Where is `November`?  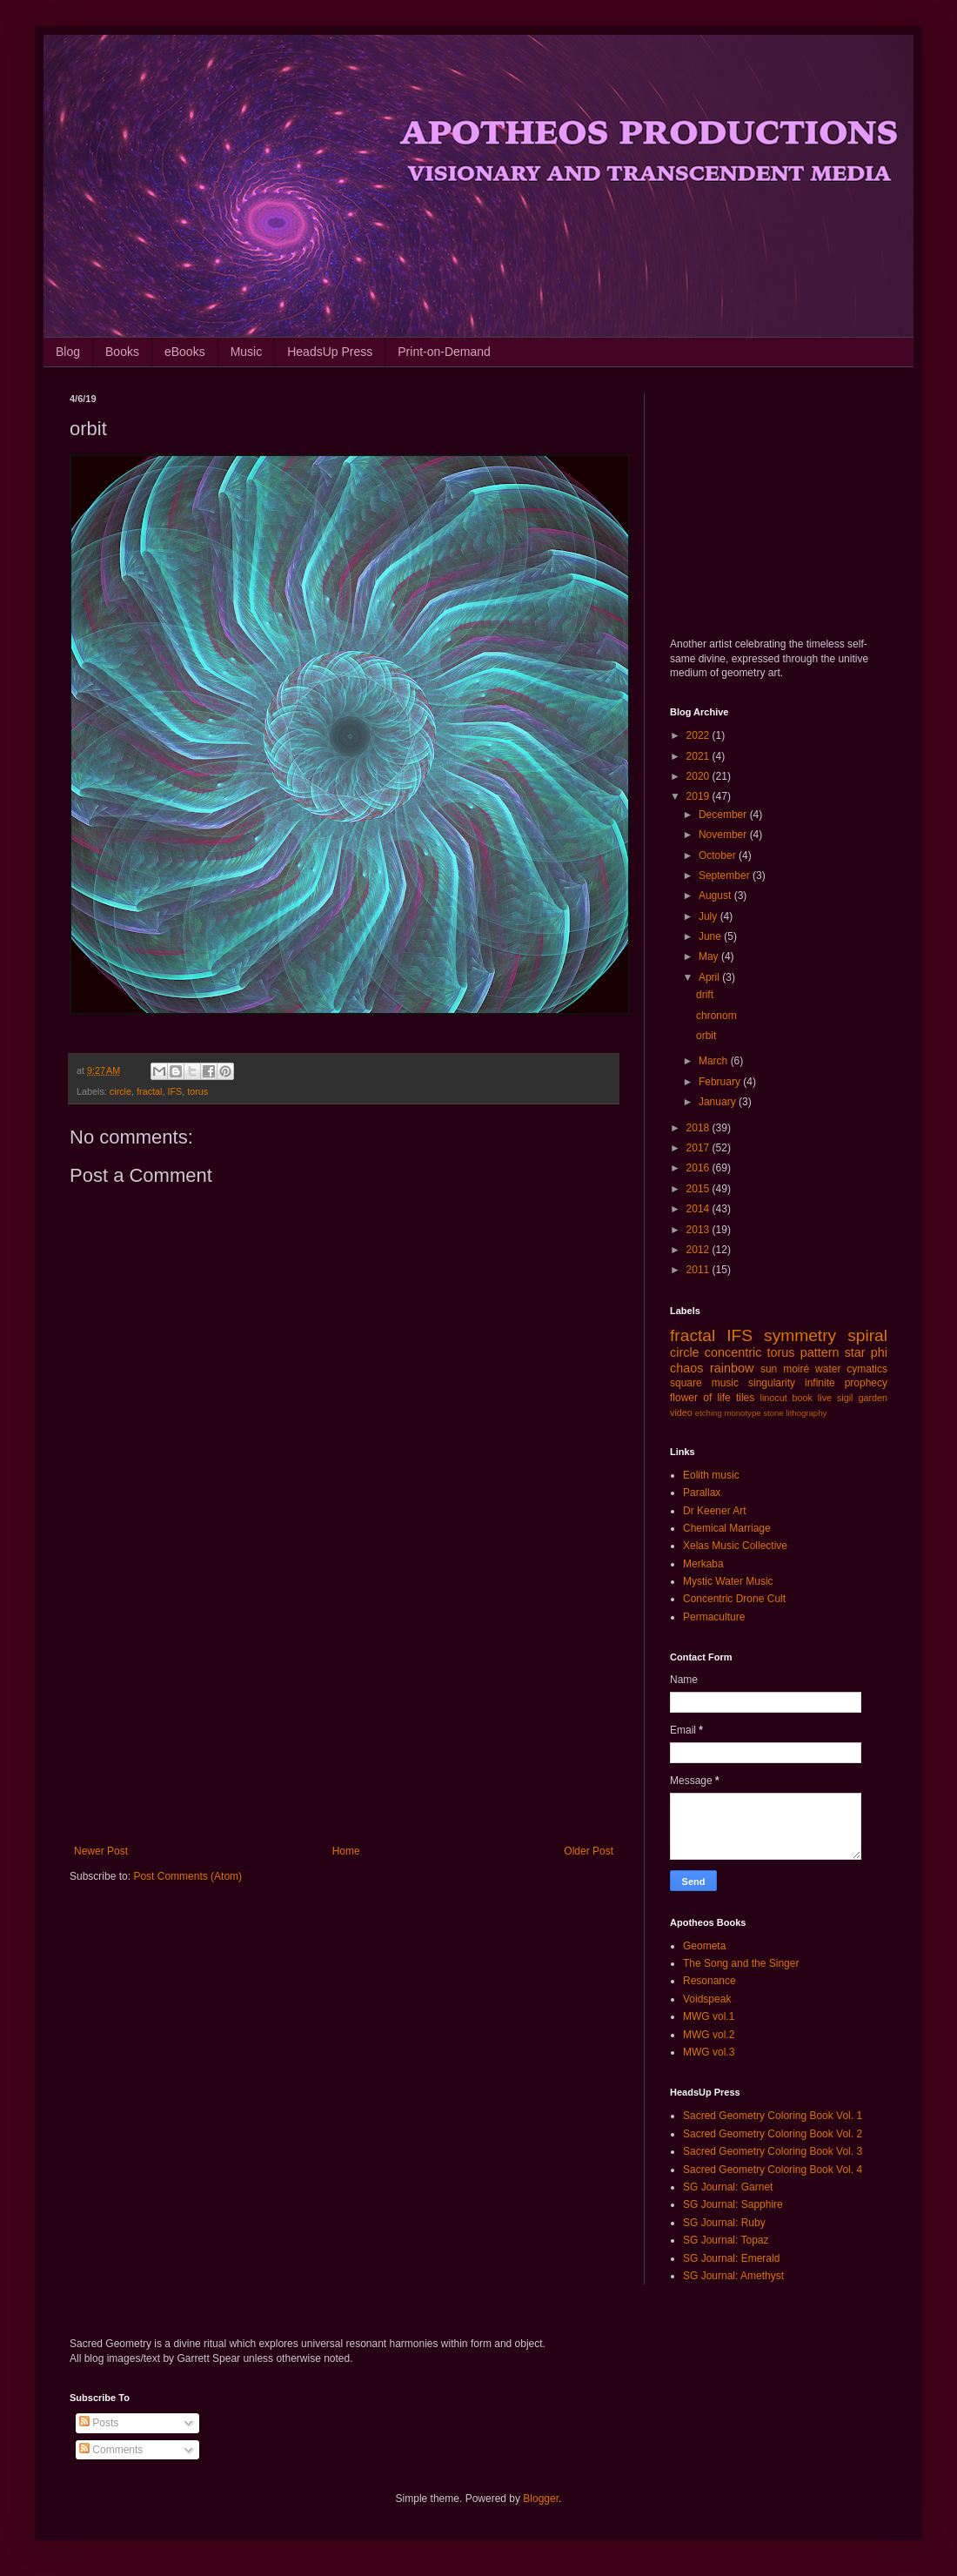
November is located at coordinates (724, 834).